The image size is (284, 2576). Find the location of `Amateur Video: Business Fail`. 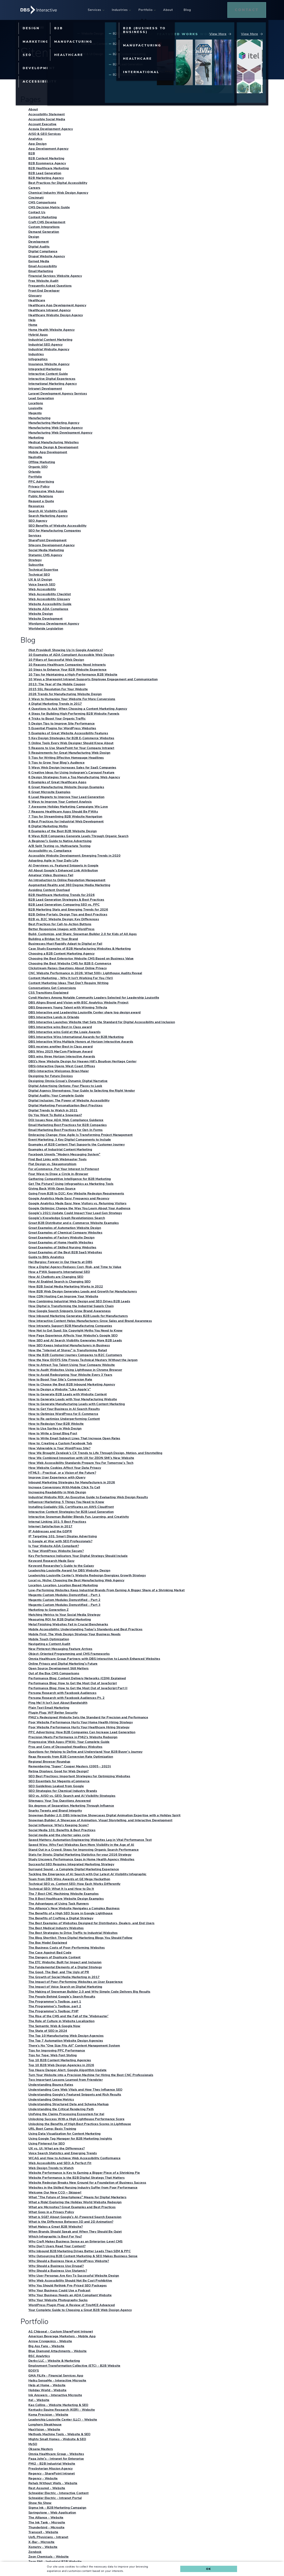

Amateur Video: Business Fail is located at coordinates (50, 871).